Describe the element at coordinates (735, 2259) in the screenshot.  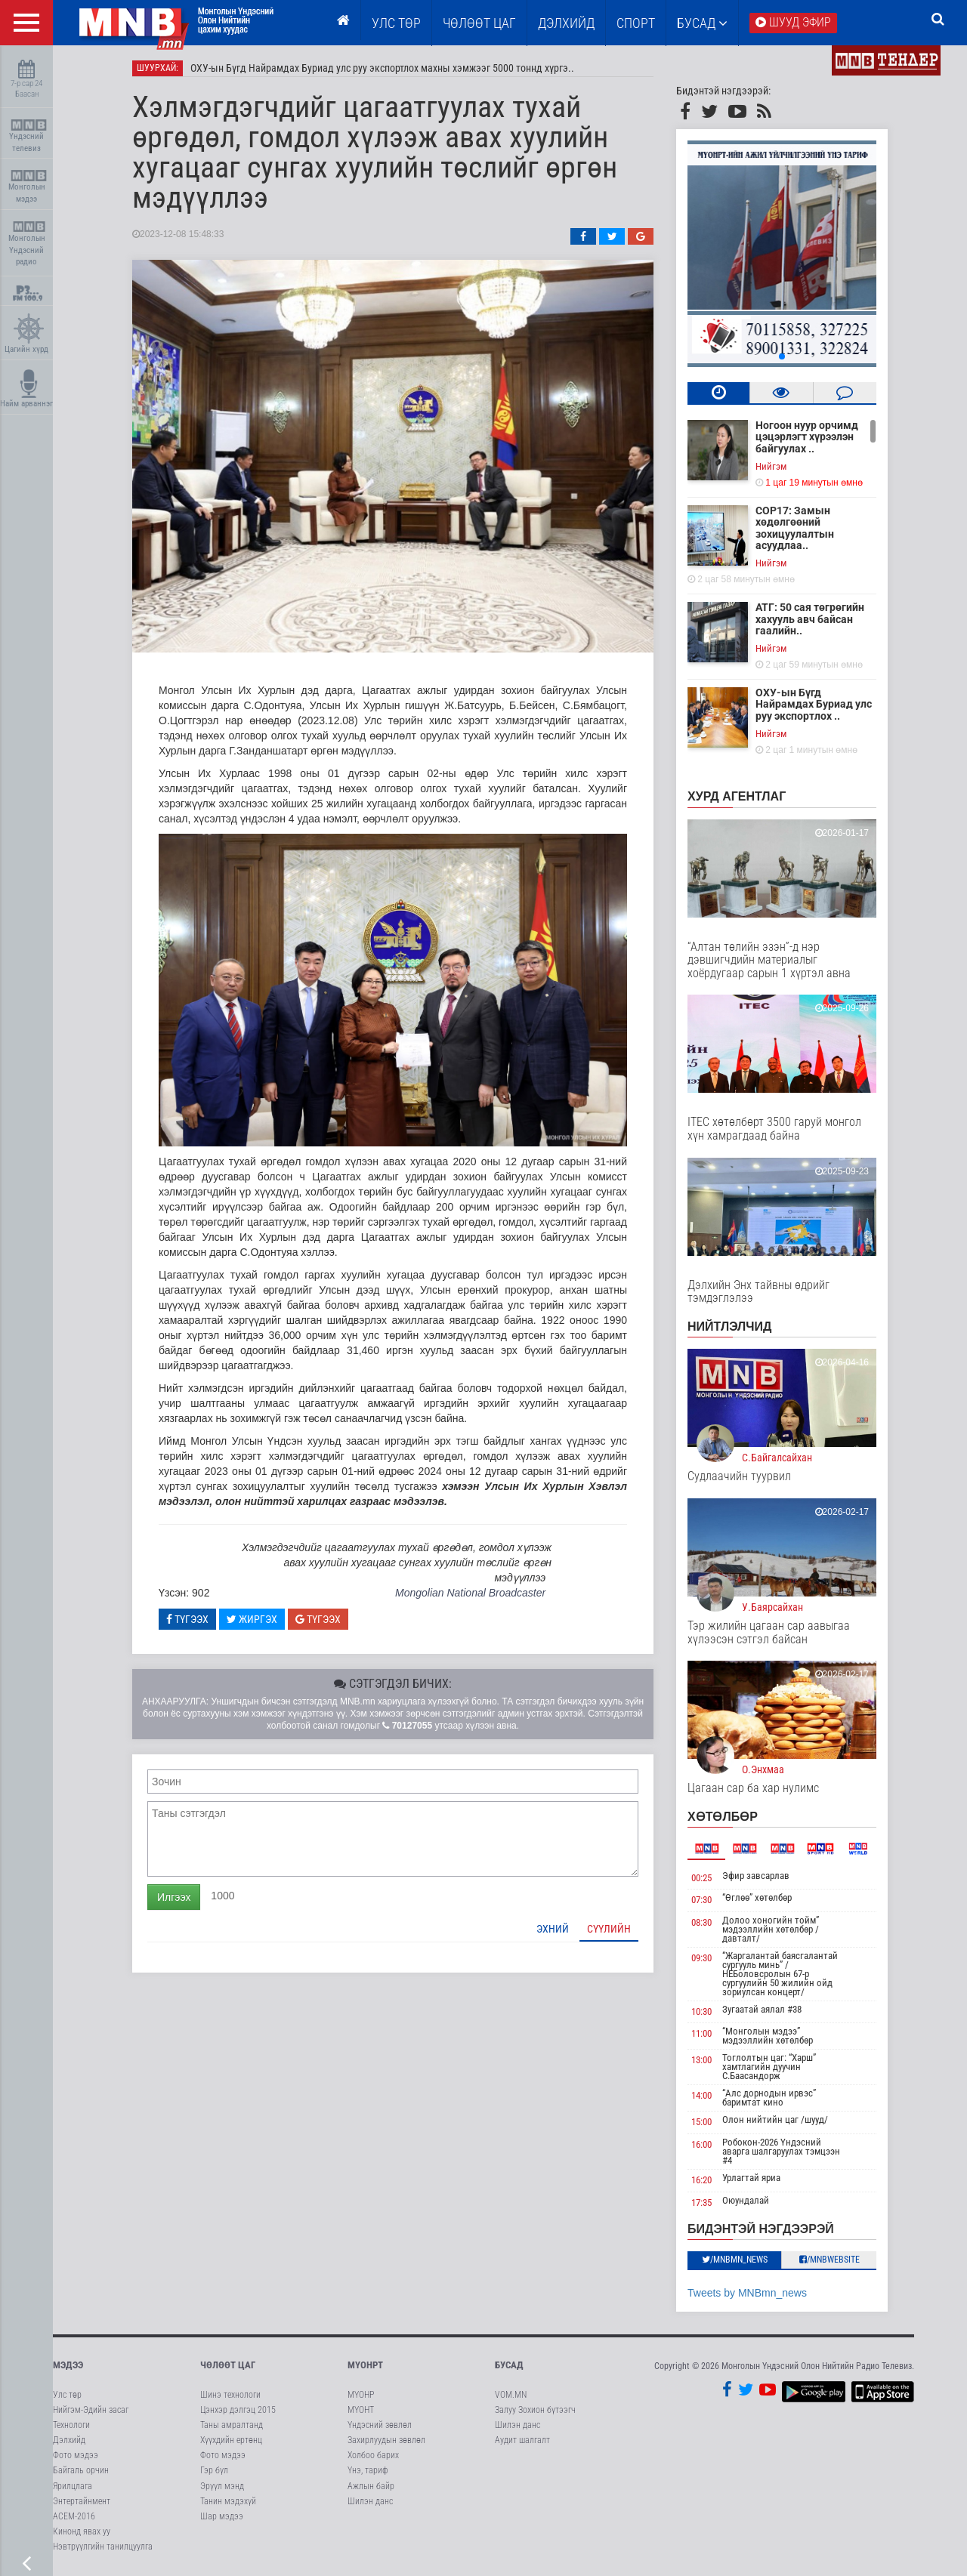
I see `/MNBmn_news` at that location.